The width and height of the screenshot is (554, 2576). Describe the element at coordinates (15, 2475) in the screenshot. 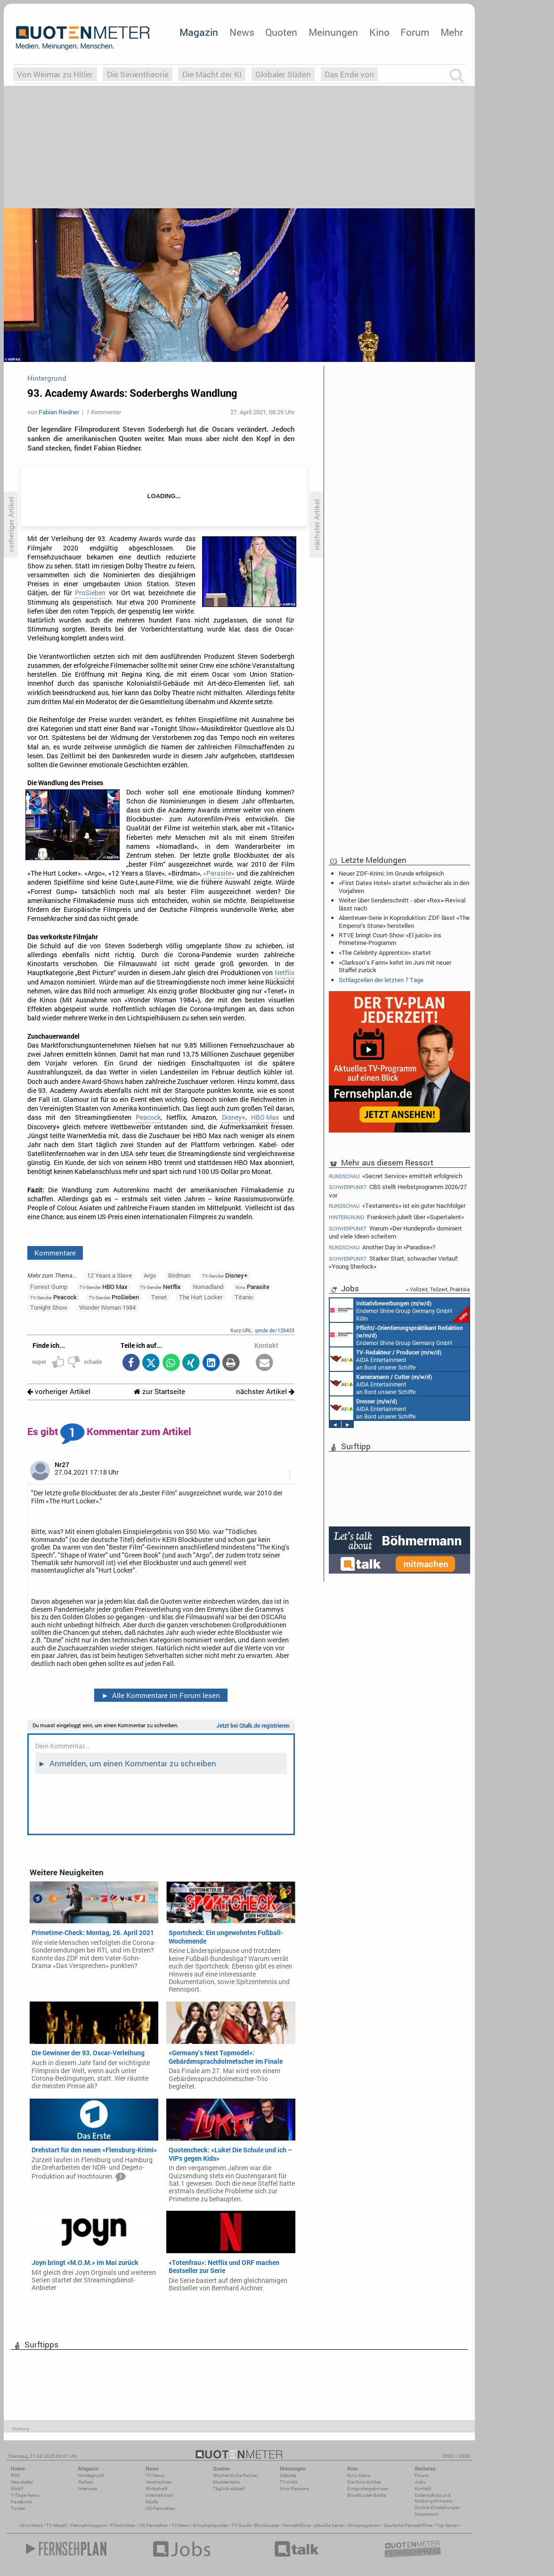

I see `RSS` at that location.